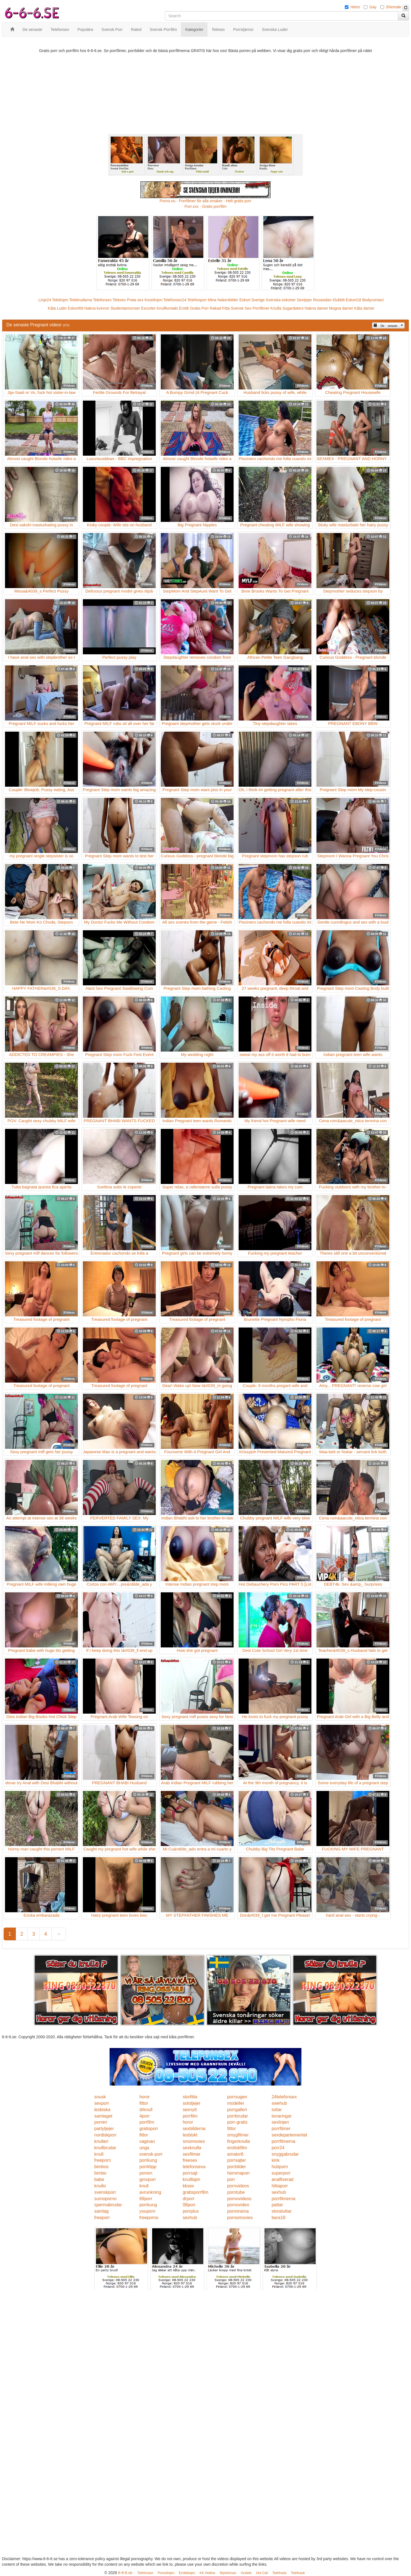 The width and height of the screenshot is (411, 2576). Describe the element at coordinates (191, 2179) in the screenshot. I see `knulltajm` at that location.